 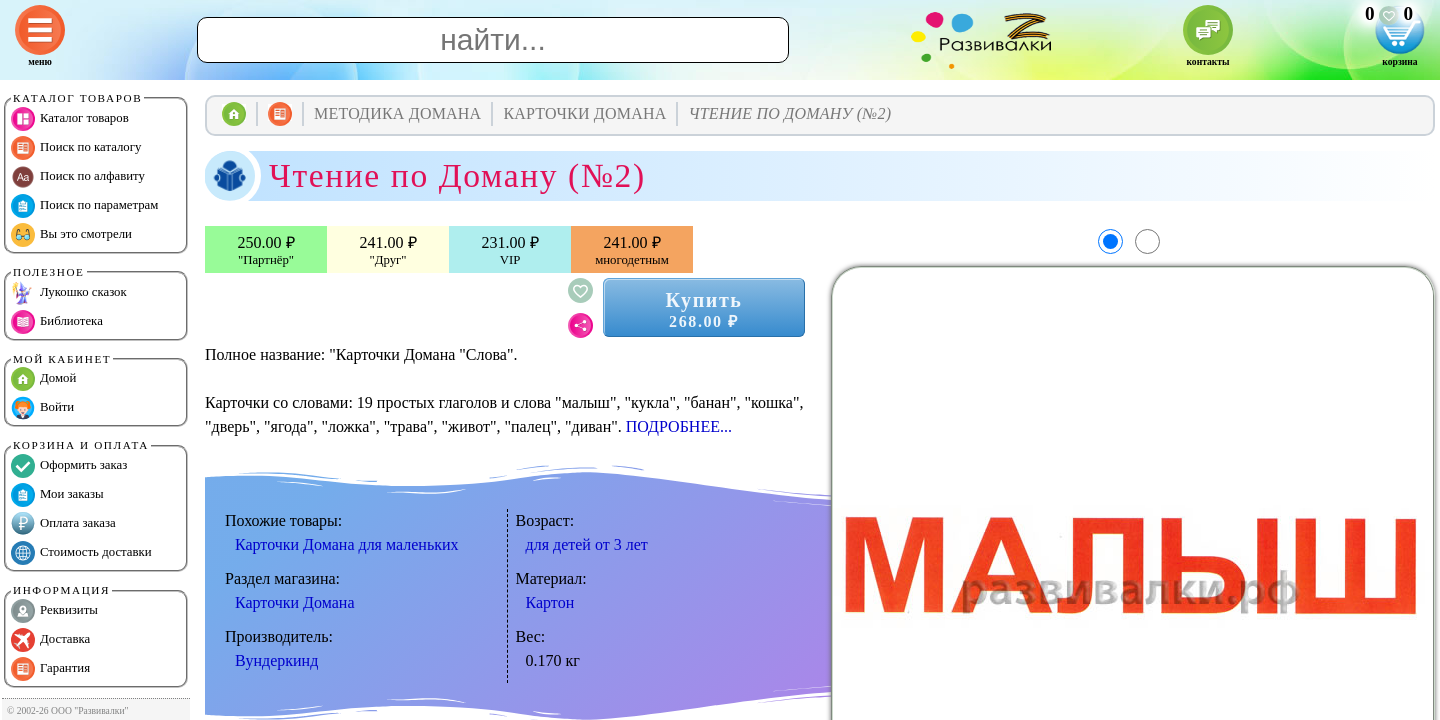 I want to click on Войти, so click(x=42, y=408).